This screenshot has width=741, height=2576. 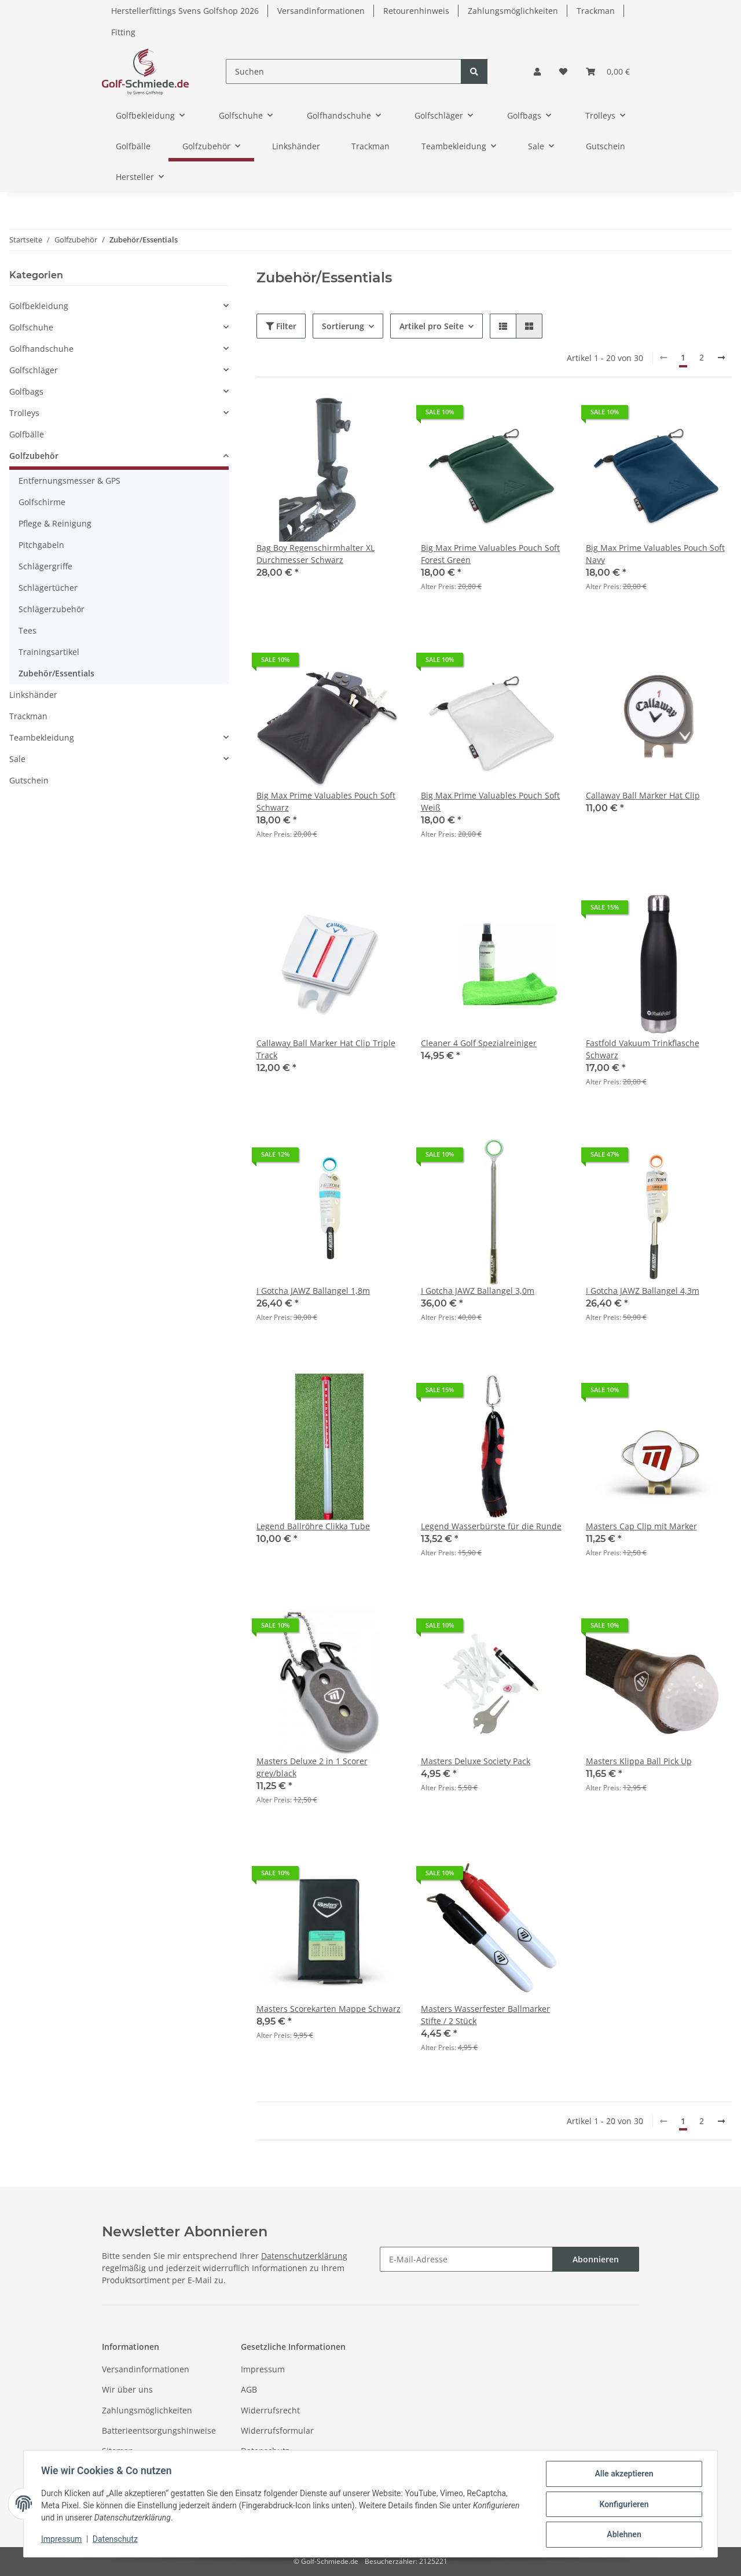 What do you see at coordinates (52, 608) in the screenshot?
I see `Schlägerzubehör` at bounding box center [52, 608].